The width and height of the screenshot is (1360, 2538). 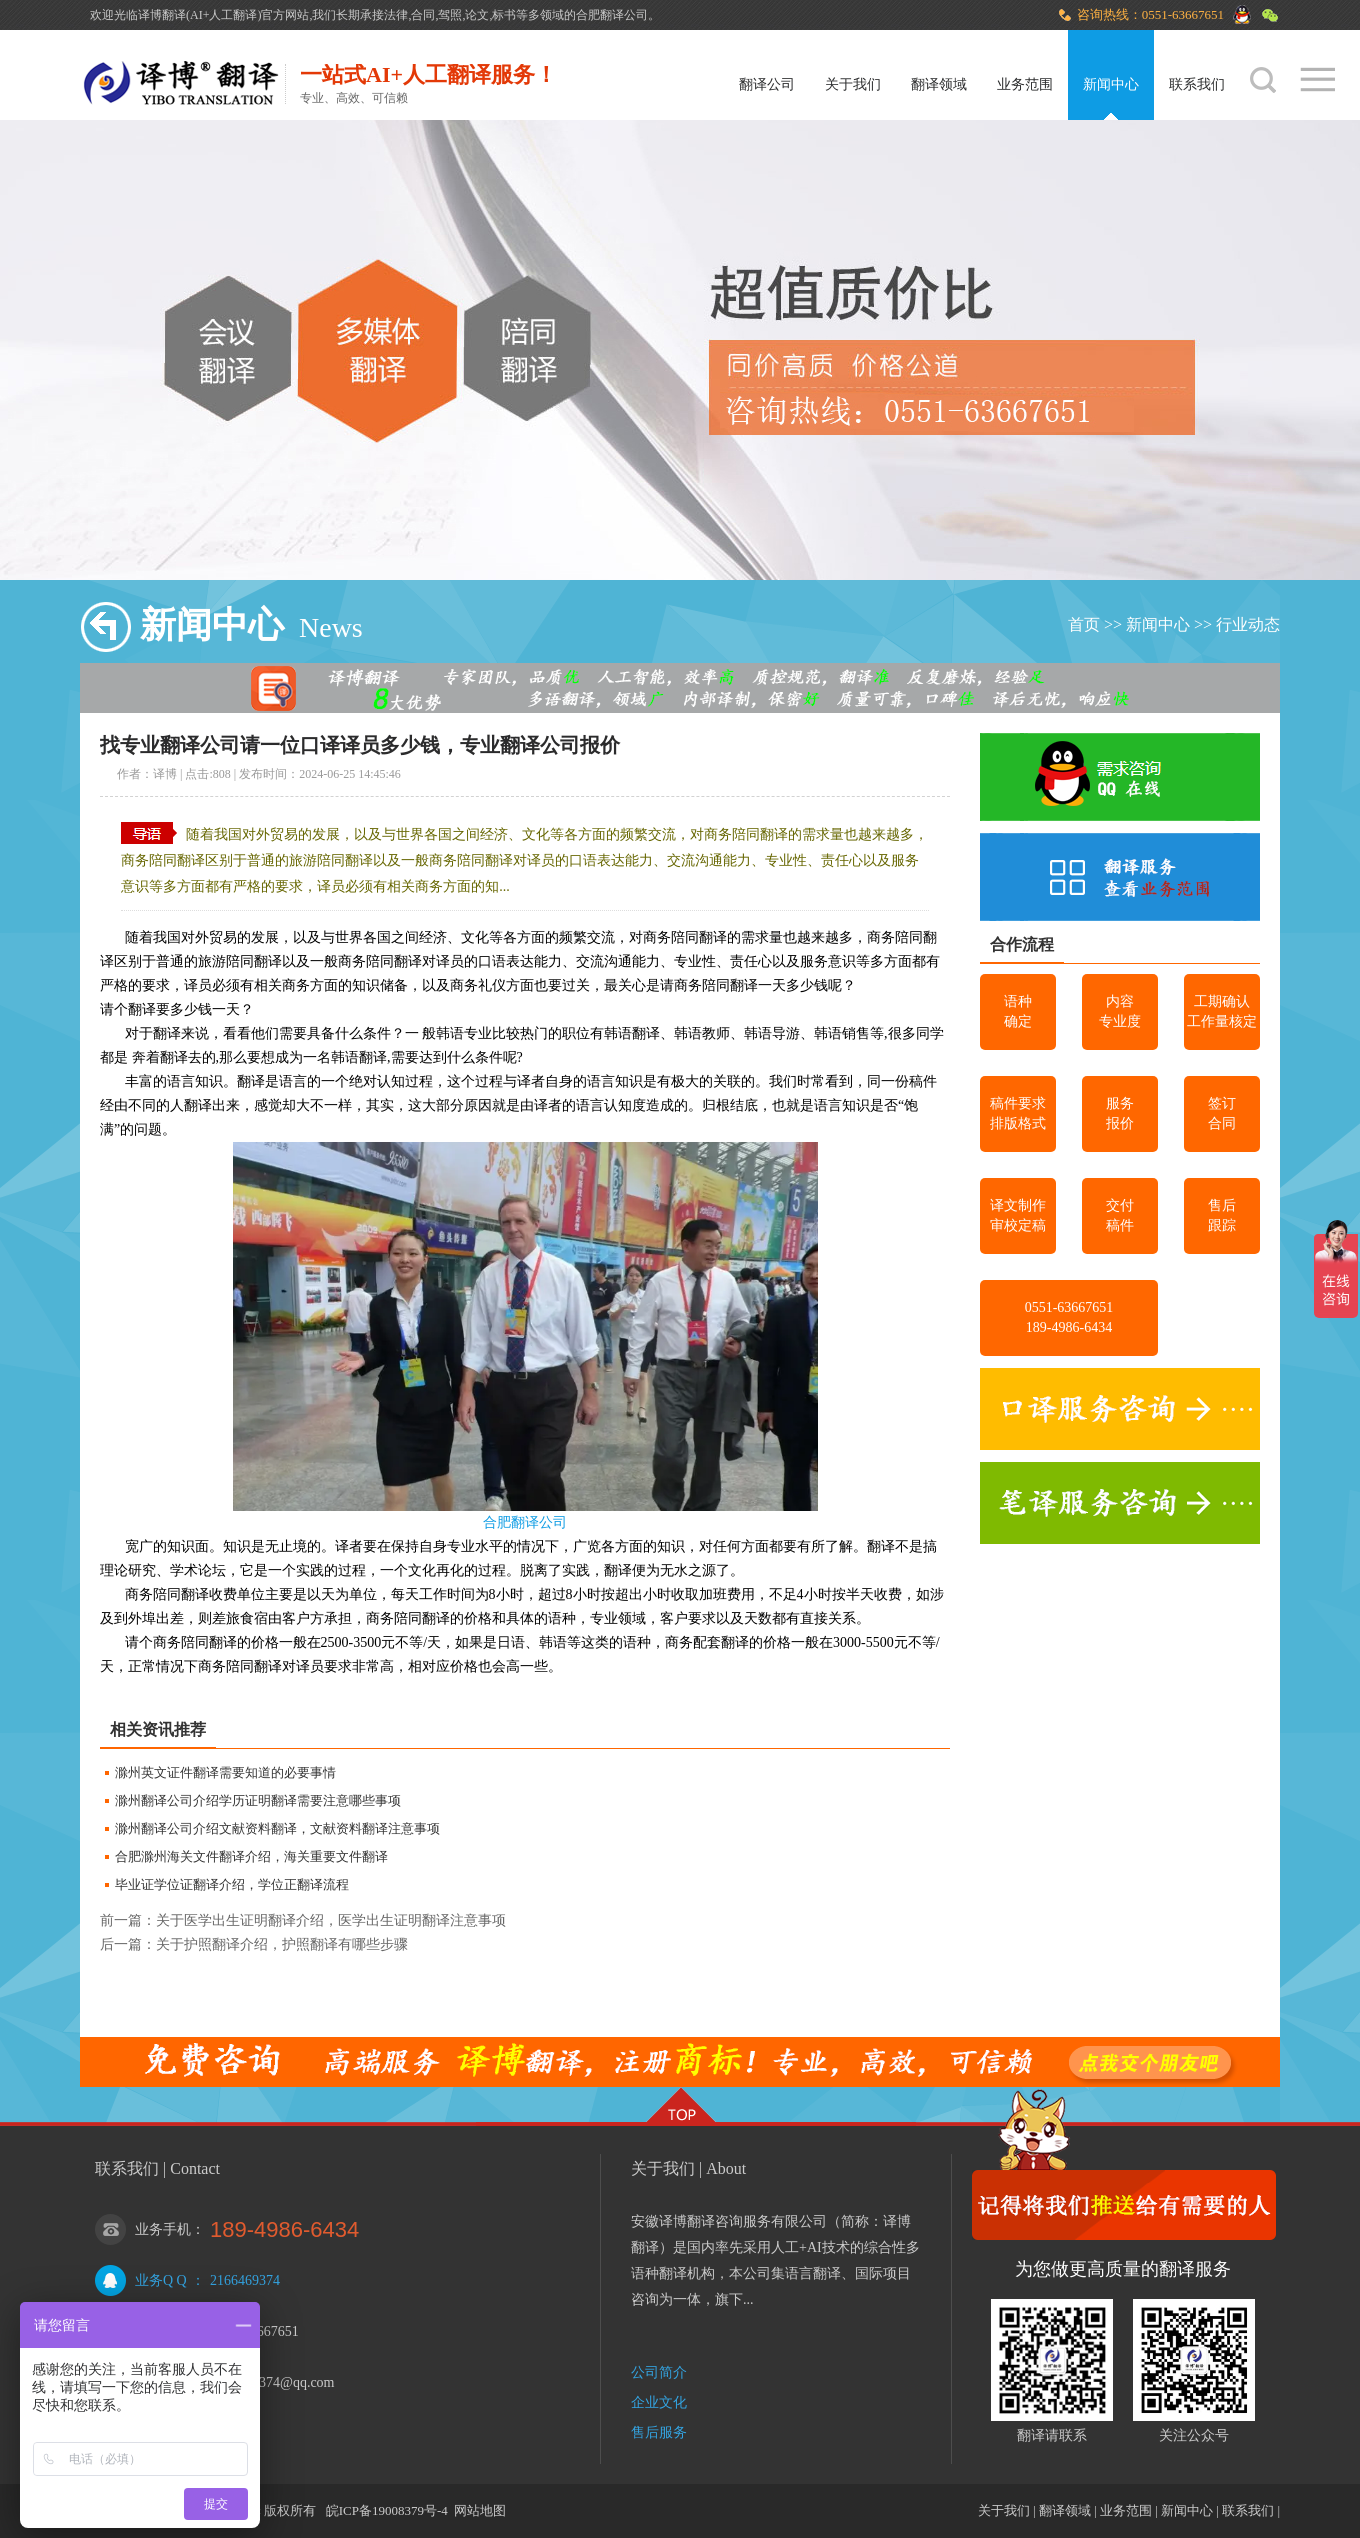 What do you see at coordinates (939, 84) in the screenshot?
I see `翻译领域` at bounding box center [939, 84].